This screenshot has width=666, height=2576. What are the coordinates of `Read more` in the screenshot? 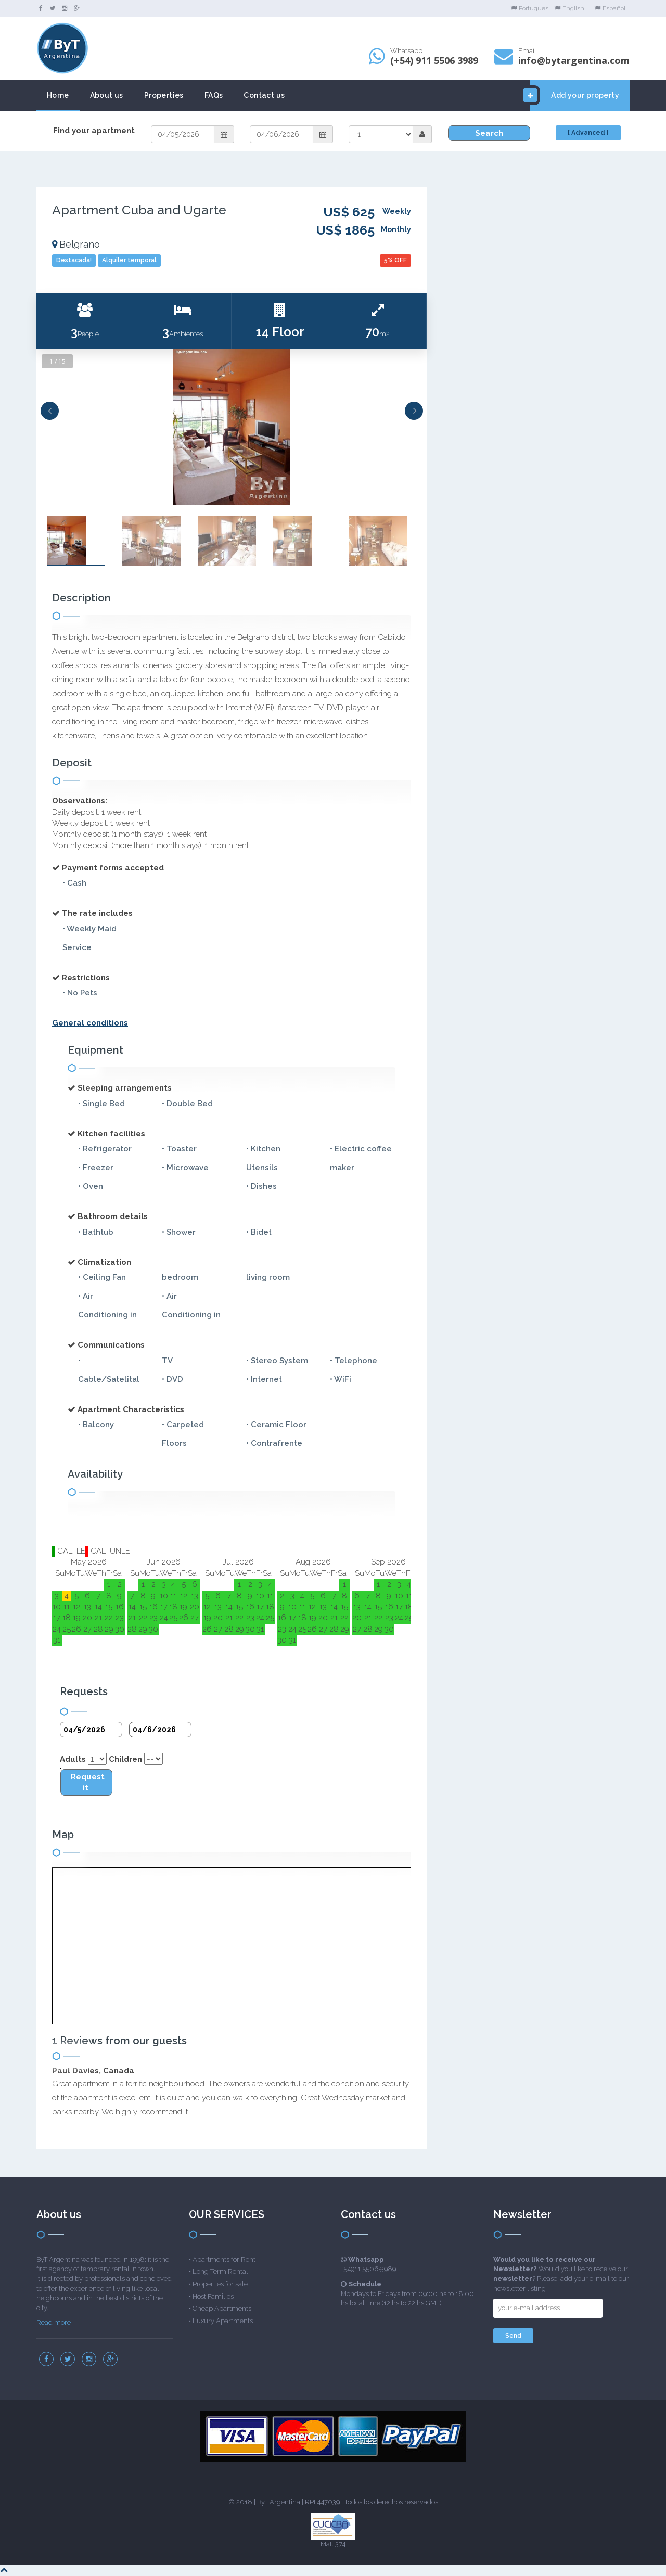 It's located at (53, 2322).